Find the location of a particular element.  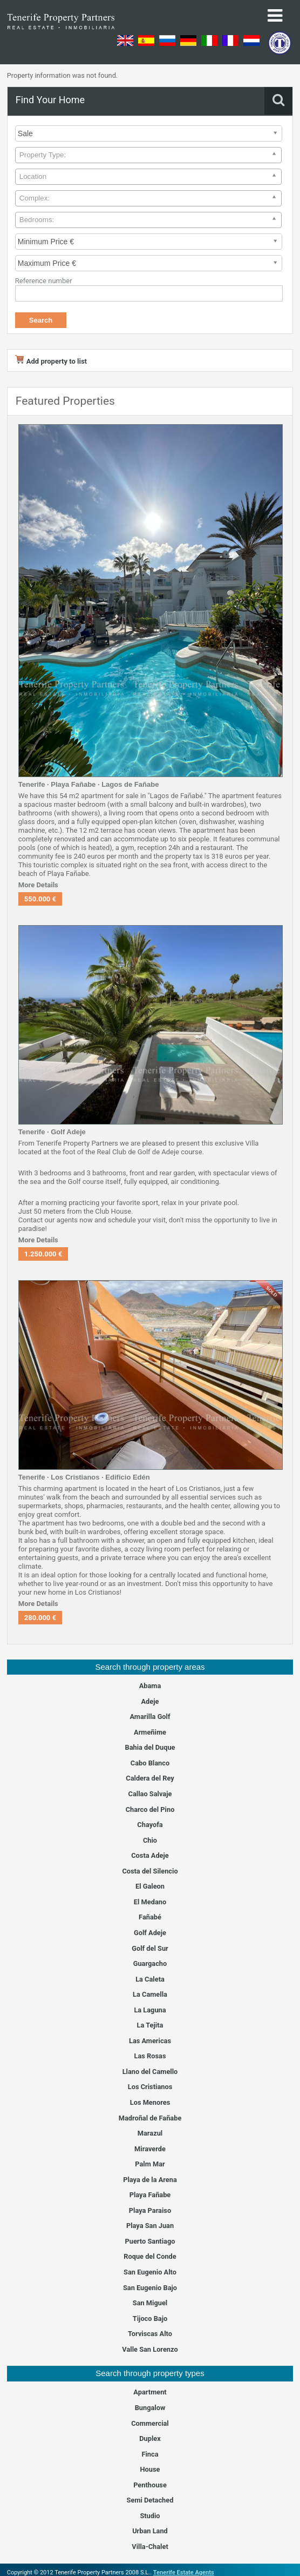

El Galeon is located at coordinates (150, 1886).